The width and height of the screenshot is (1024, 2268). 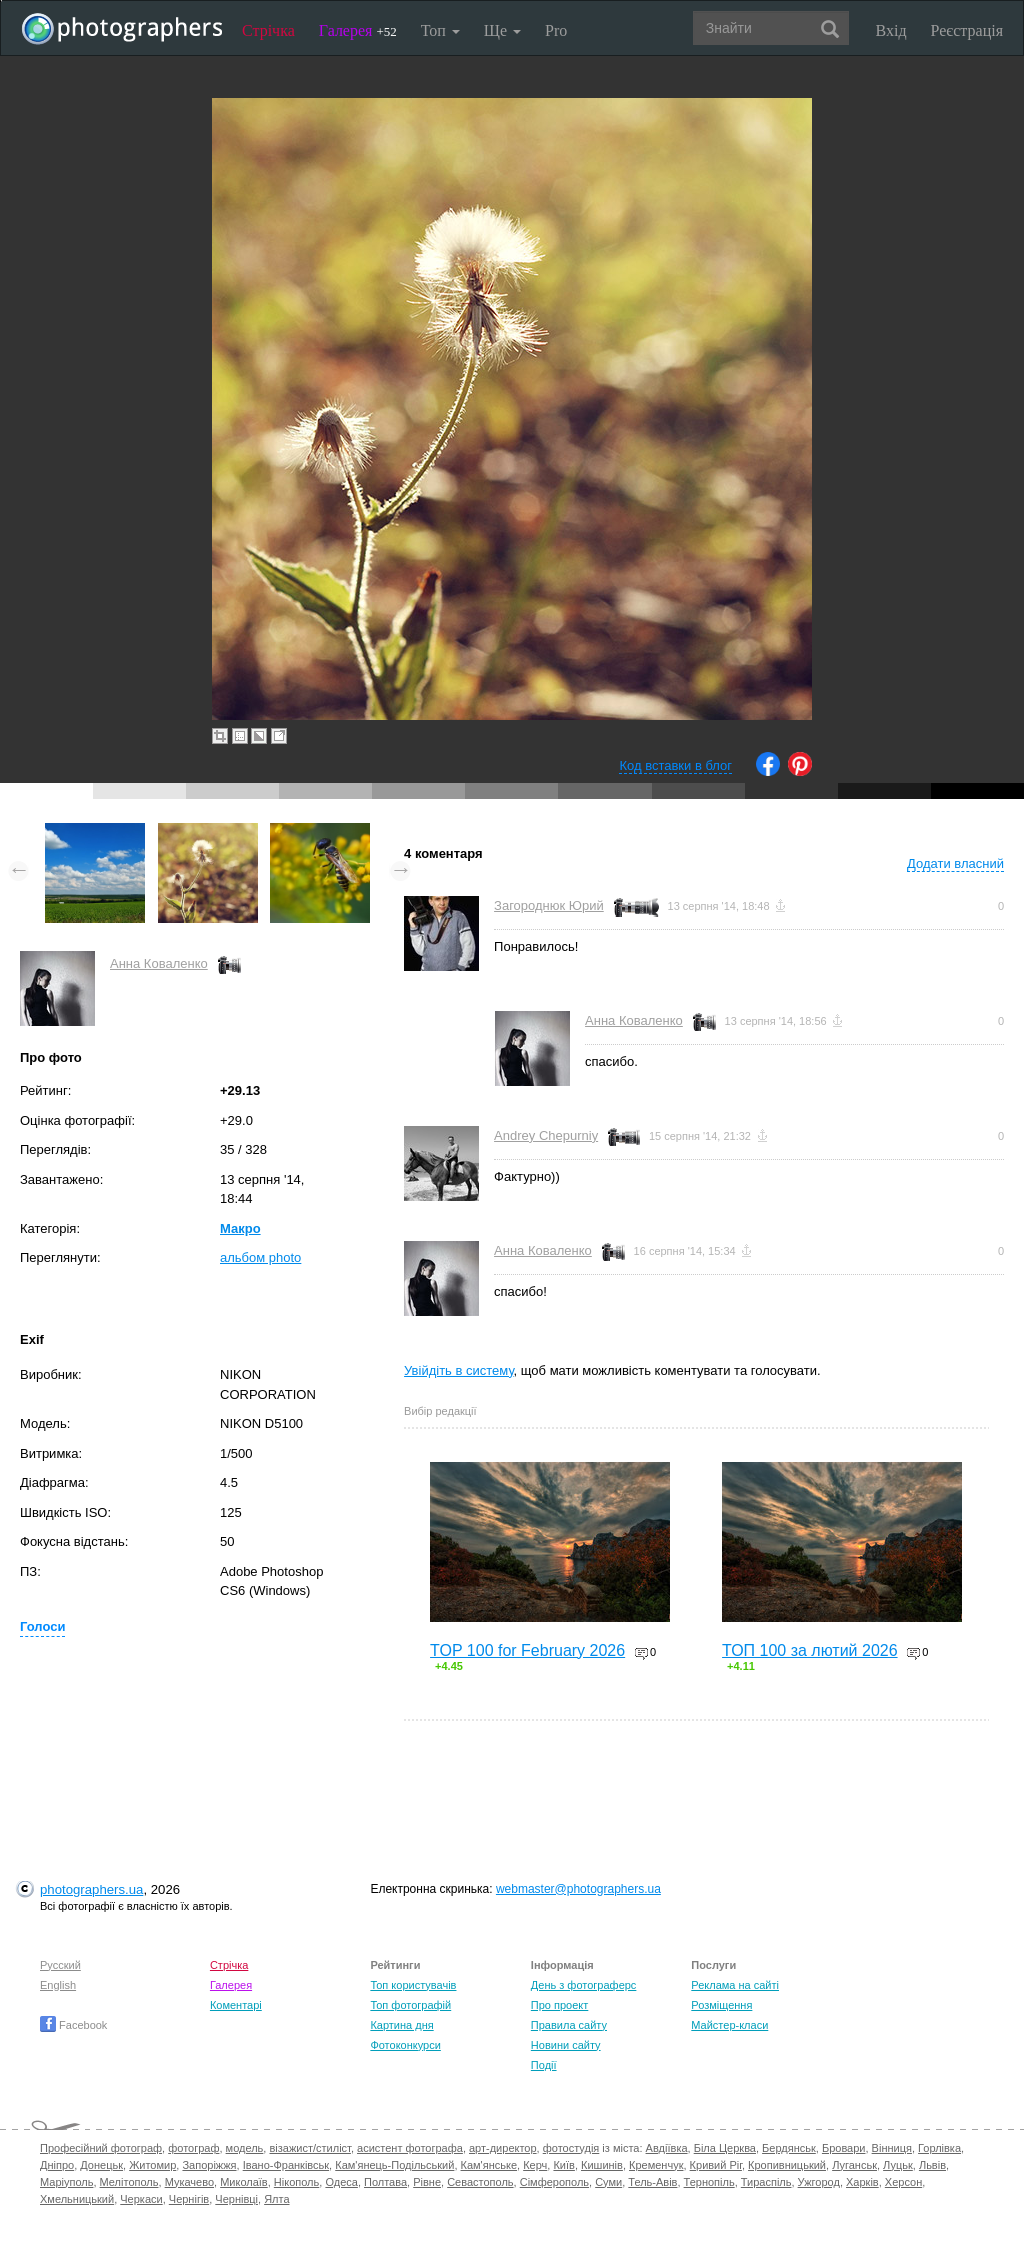 I want to click on Житомир, so click(x=152, y=2165).